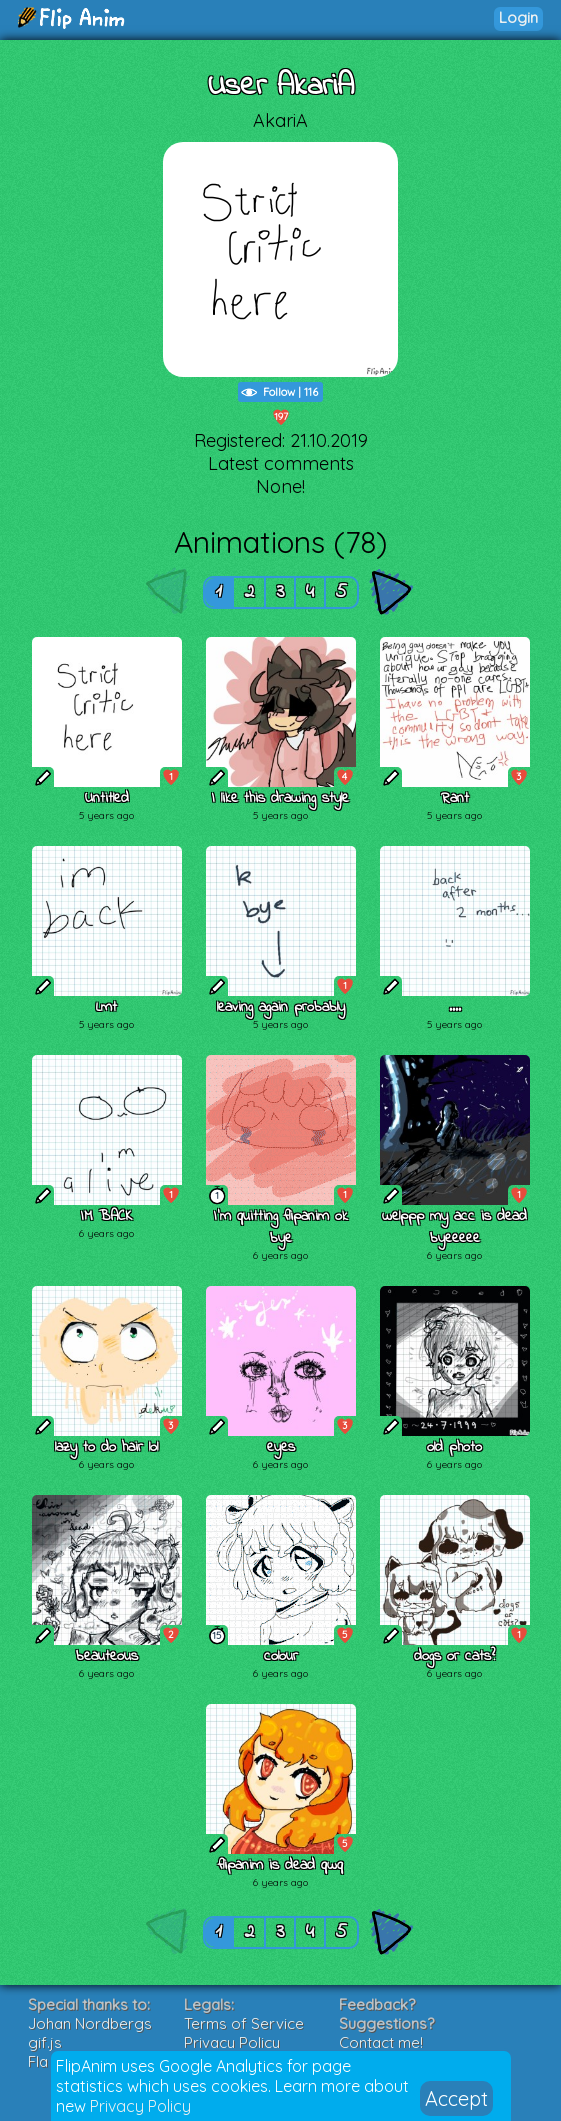 The width and height of the screenshot is (561, 2121). Describe the element at coordinates (244, 2023) in the screenshot. I see `Terms of Service` at that location.